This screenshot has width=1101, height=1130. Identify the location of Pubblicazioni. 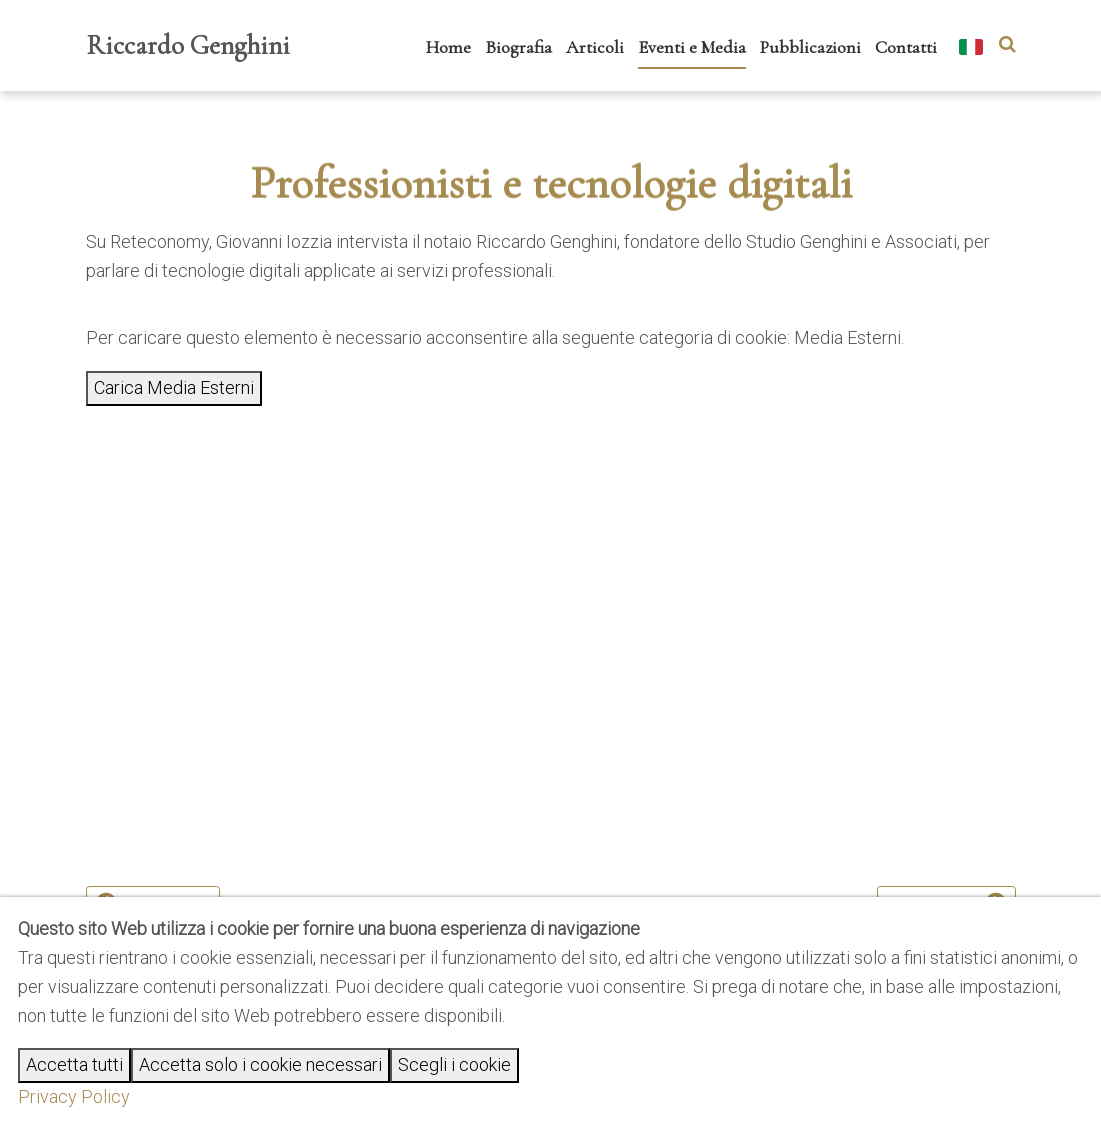
(810, 47).